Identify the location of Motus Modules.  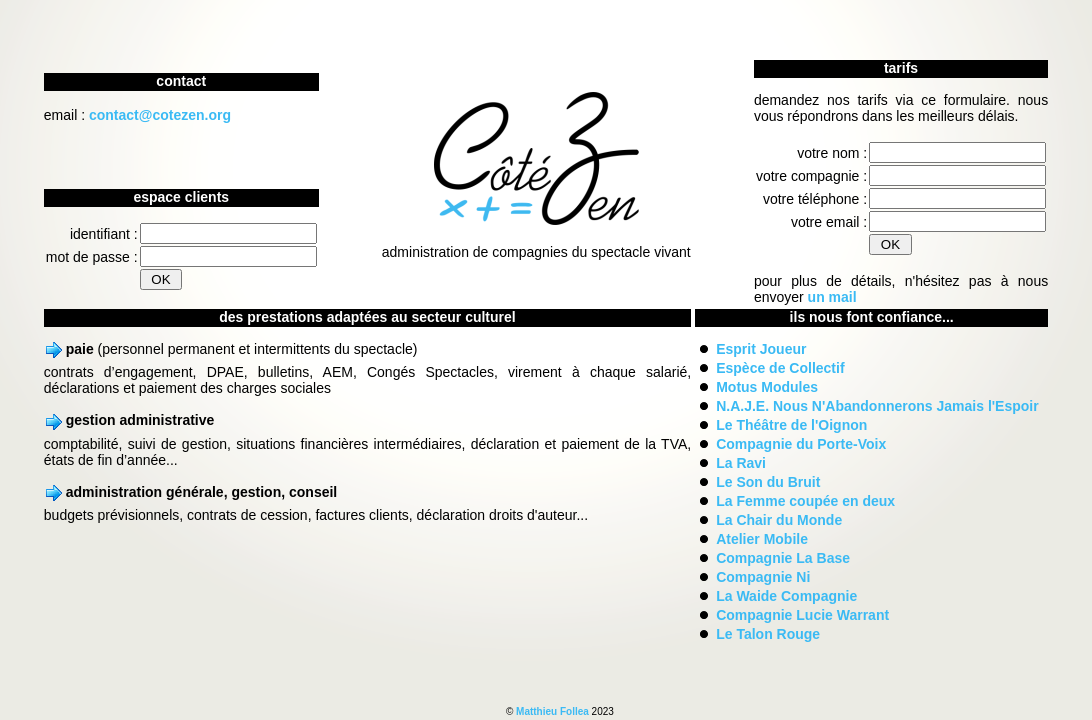
(767, 387).